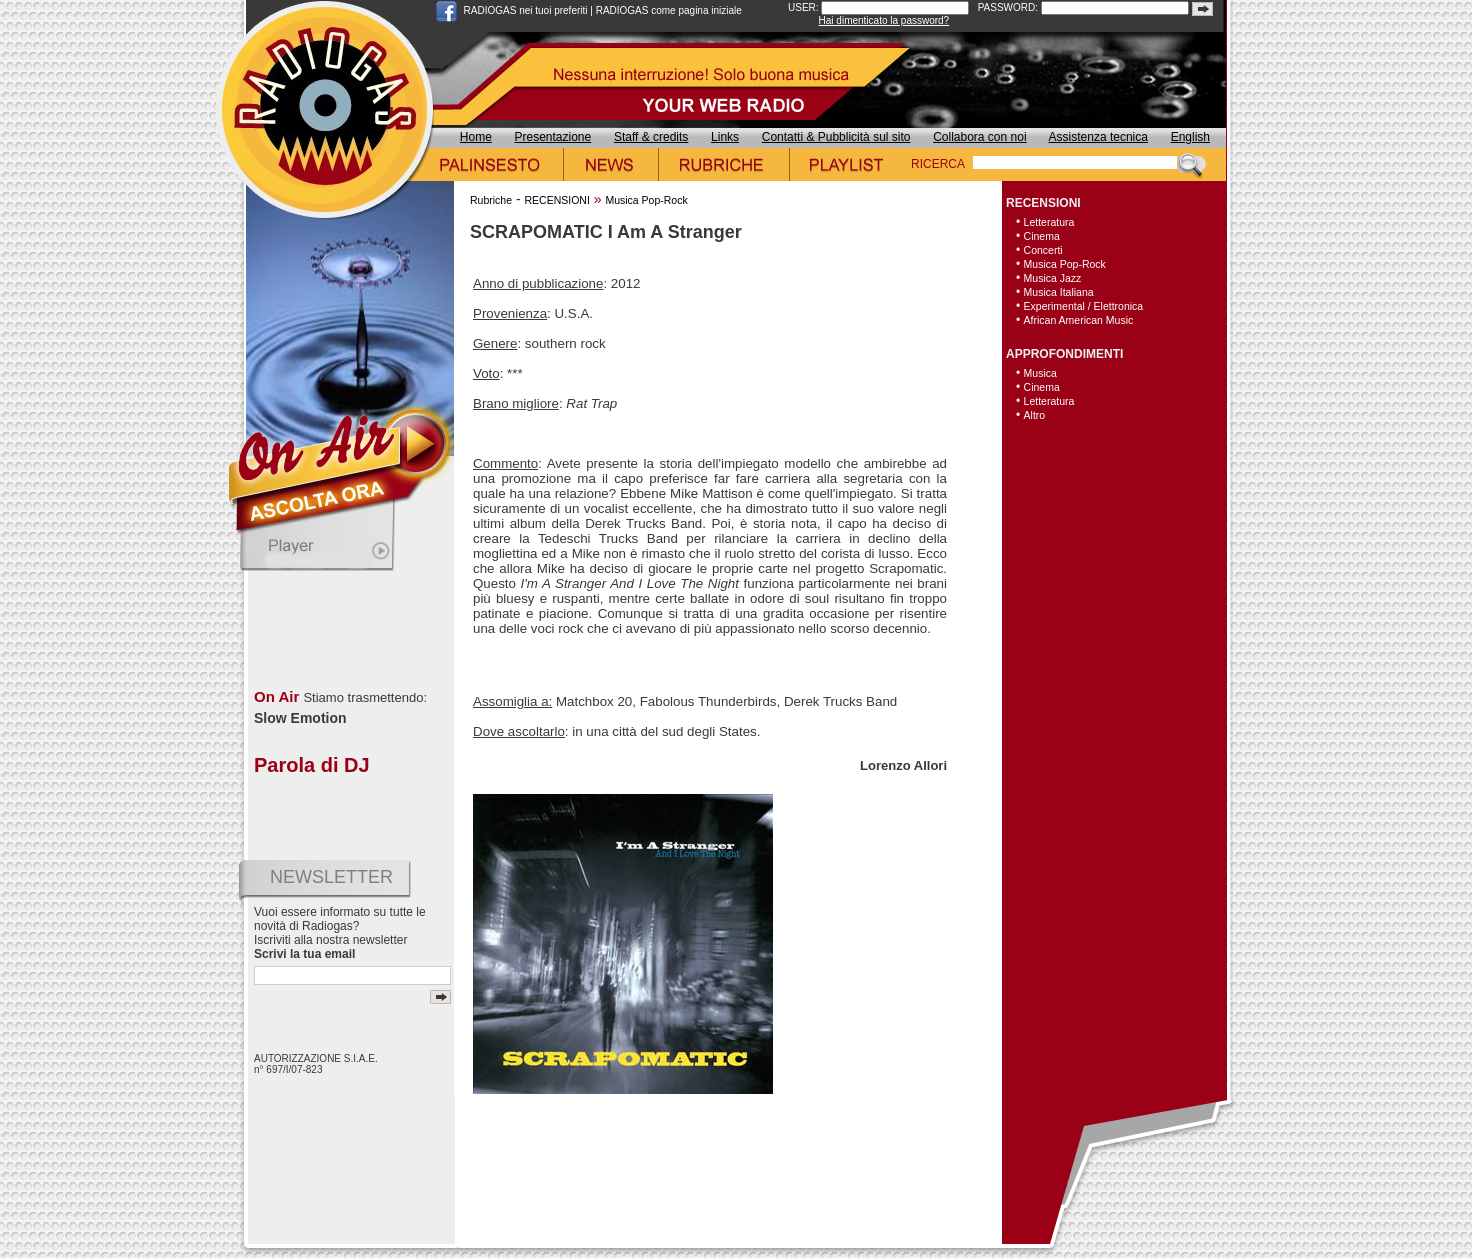  What do you see at coordinates (836, 137) in the screenshot?
I see `Contatti & Pubblicità sul sito` at bounding box center [836, 137].